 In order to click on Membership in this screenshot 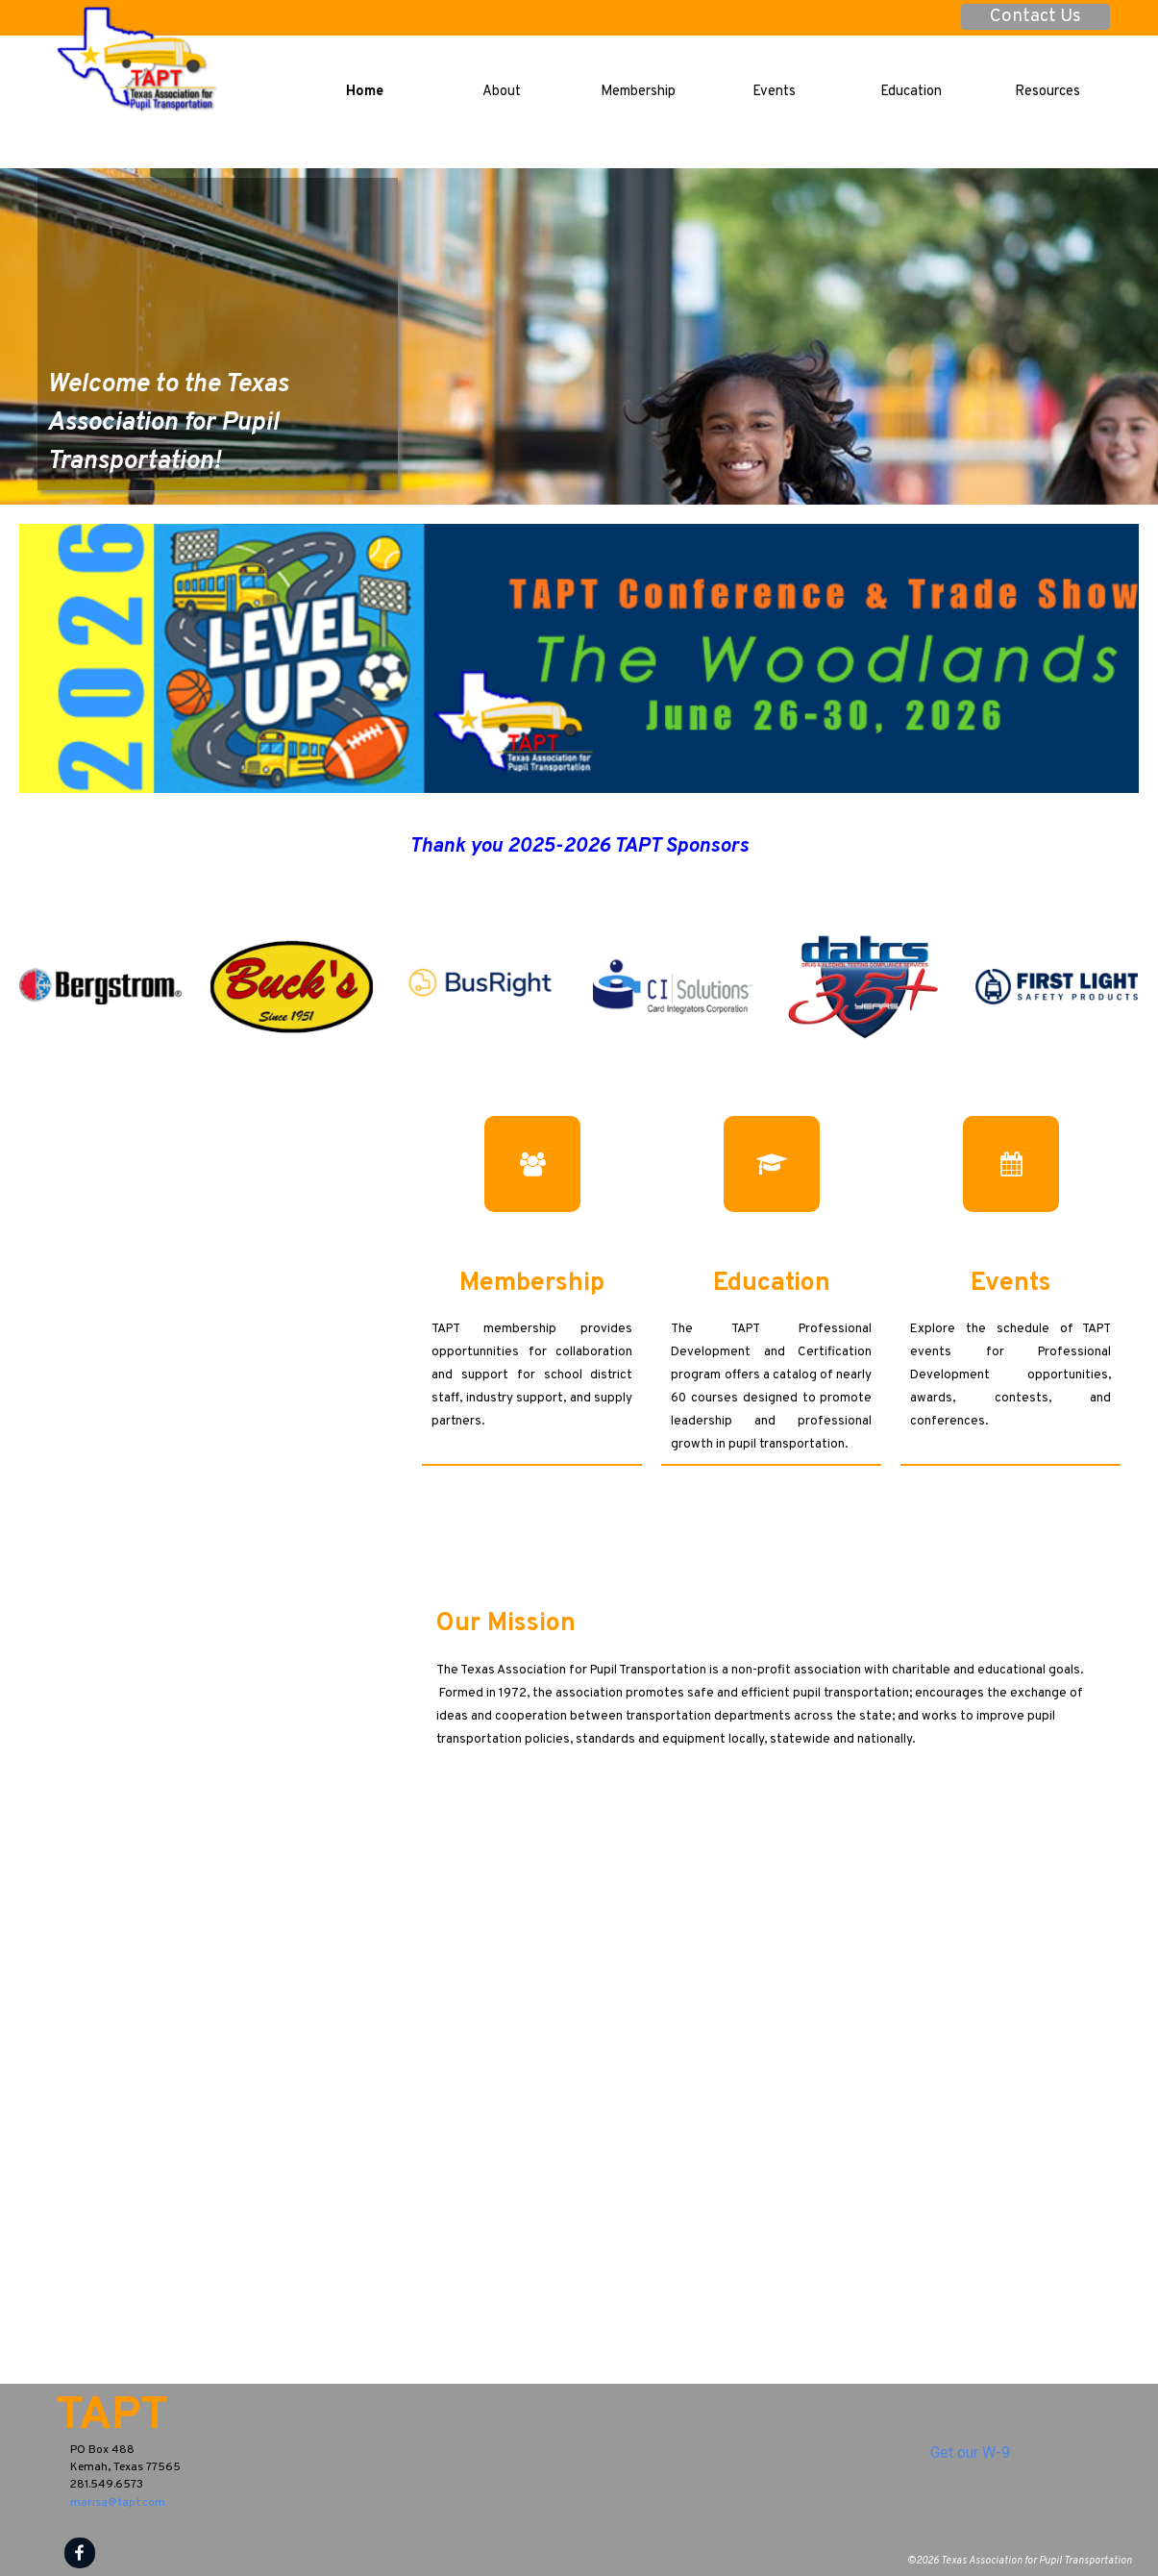, I will do `click(638, 92)`.